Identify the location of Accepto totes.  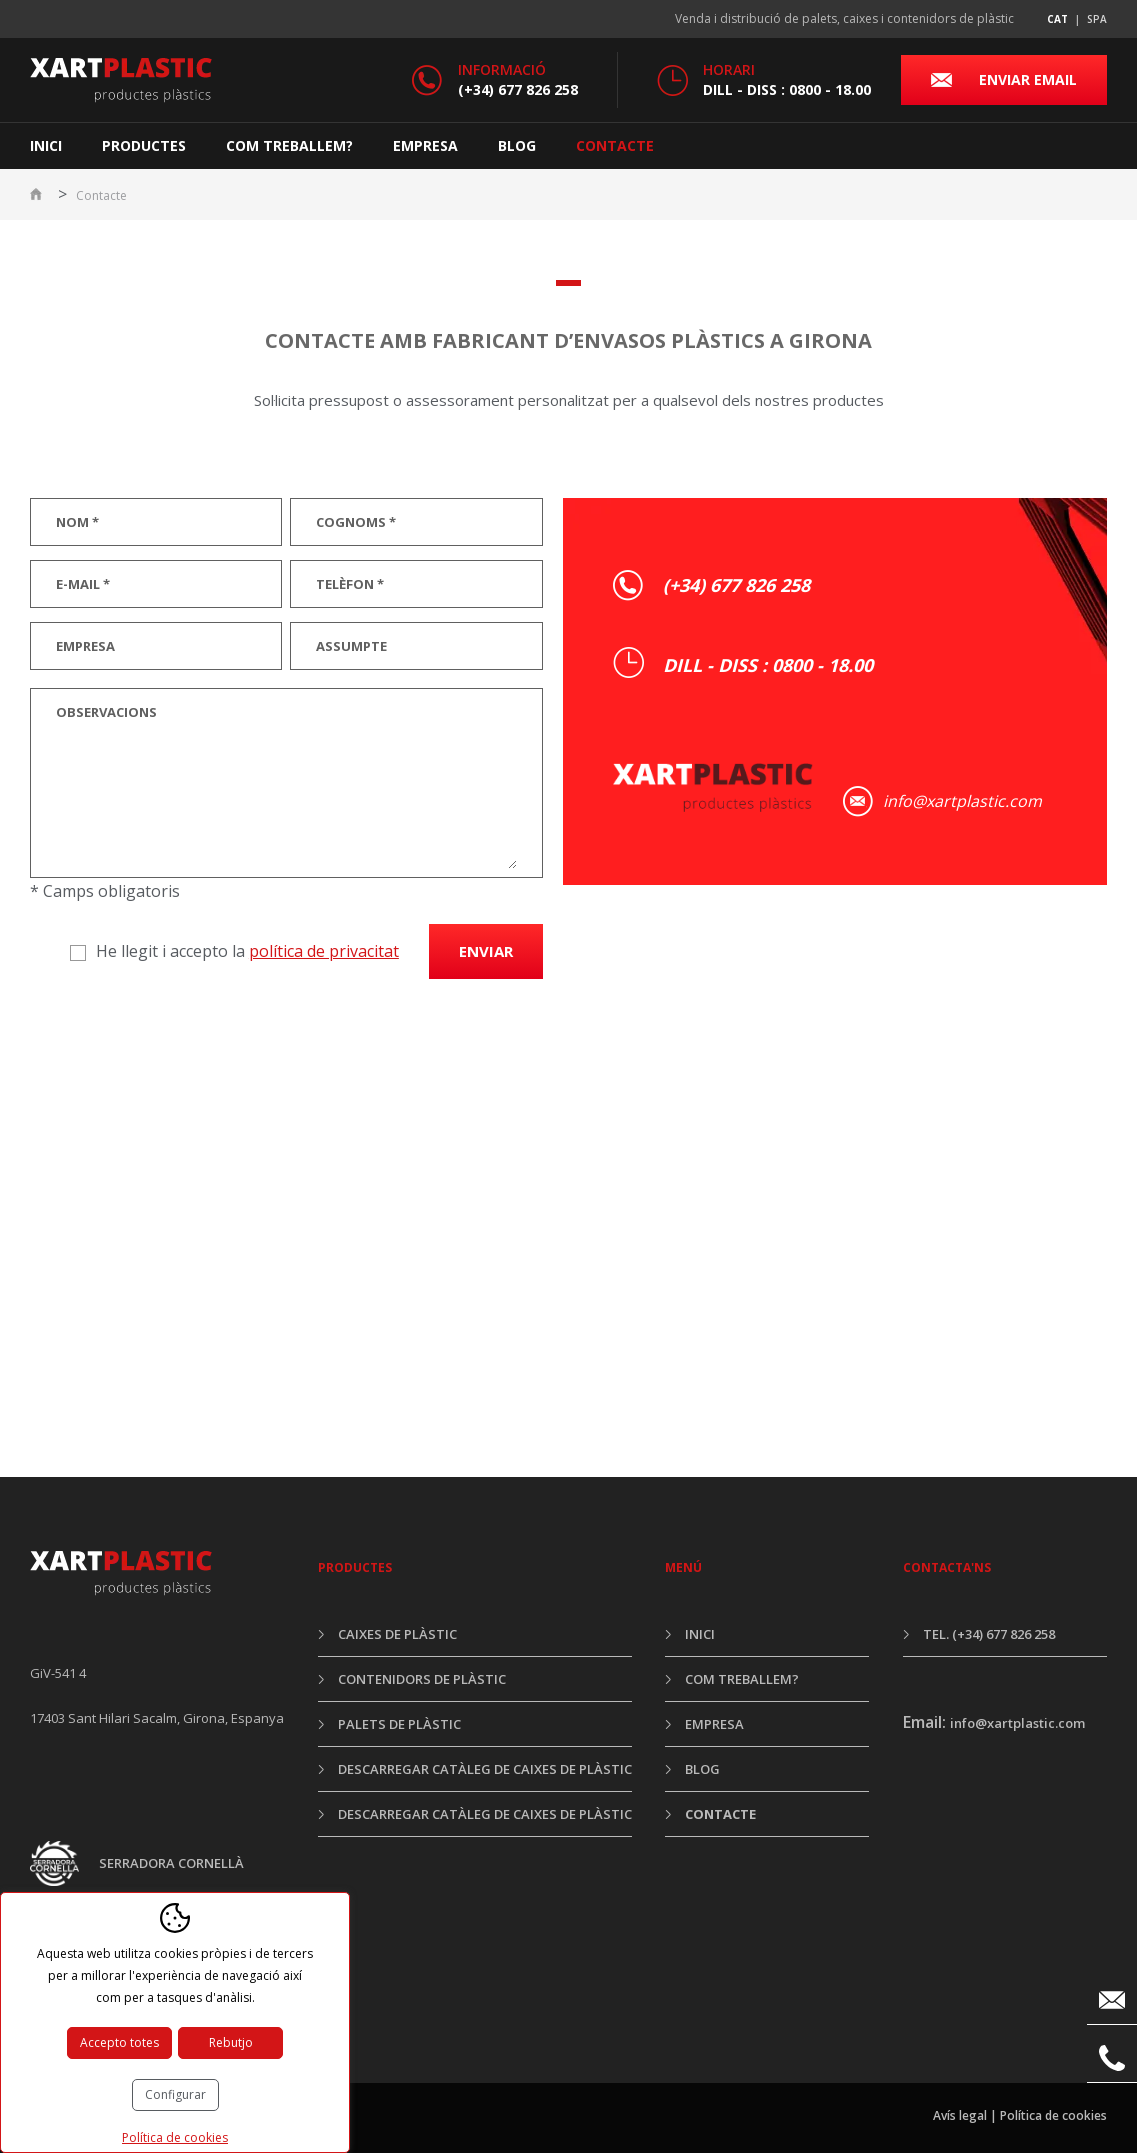
(119, 2042).